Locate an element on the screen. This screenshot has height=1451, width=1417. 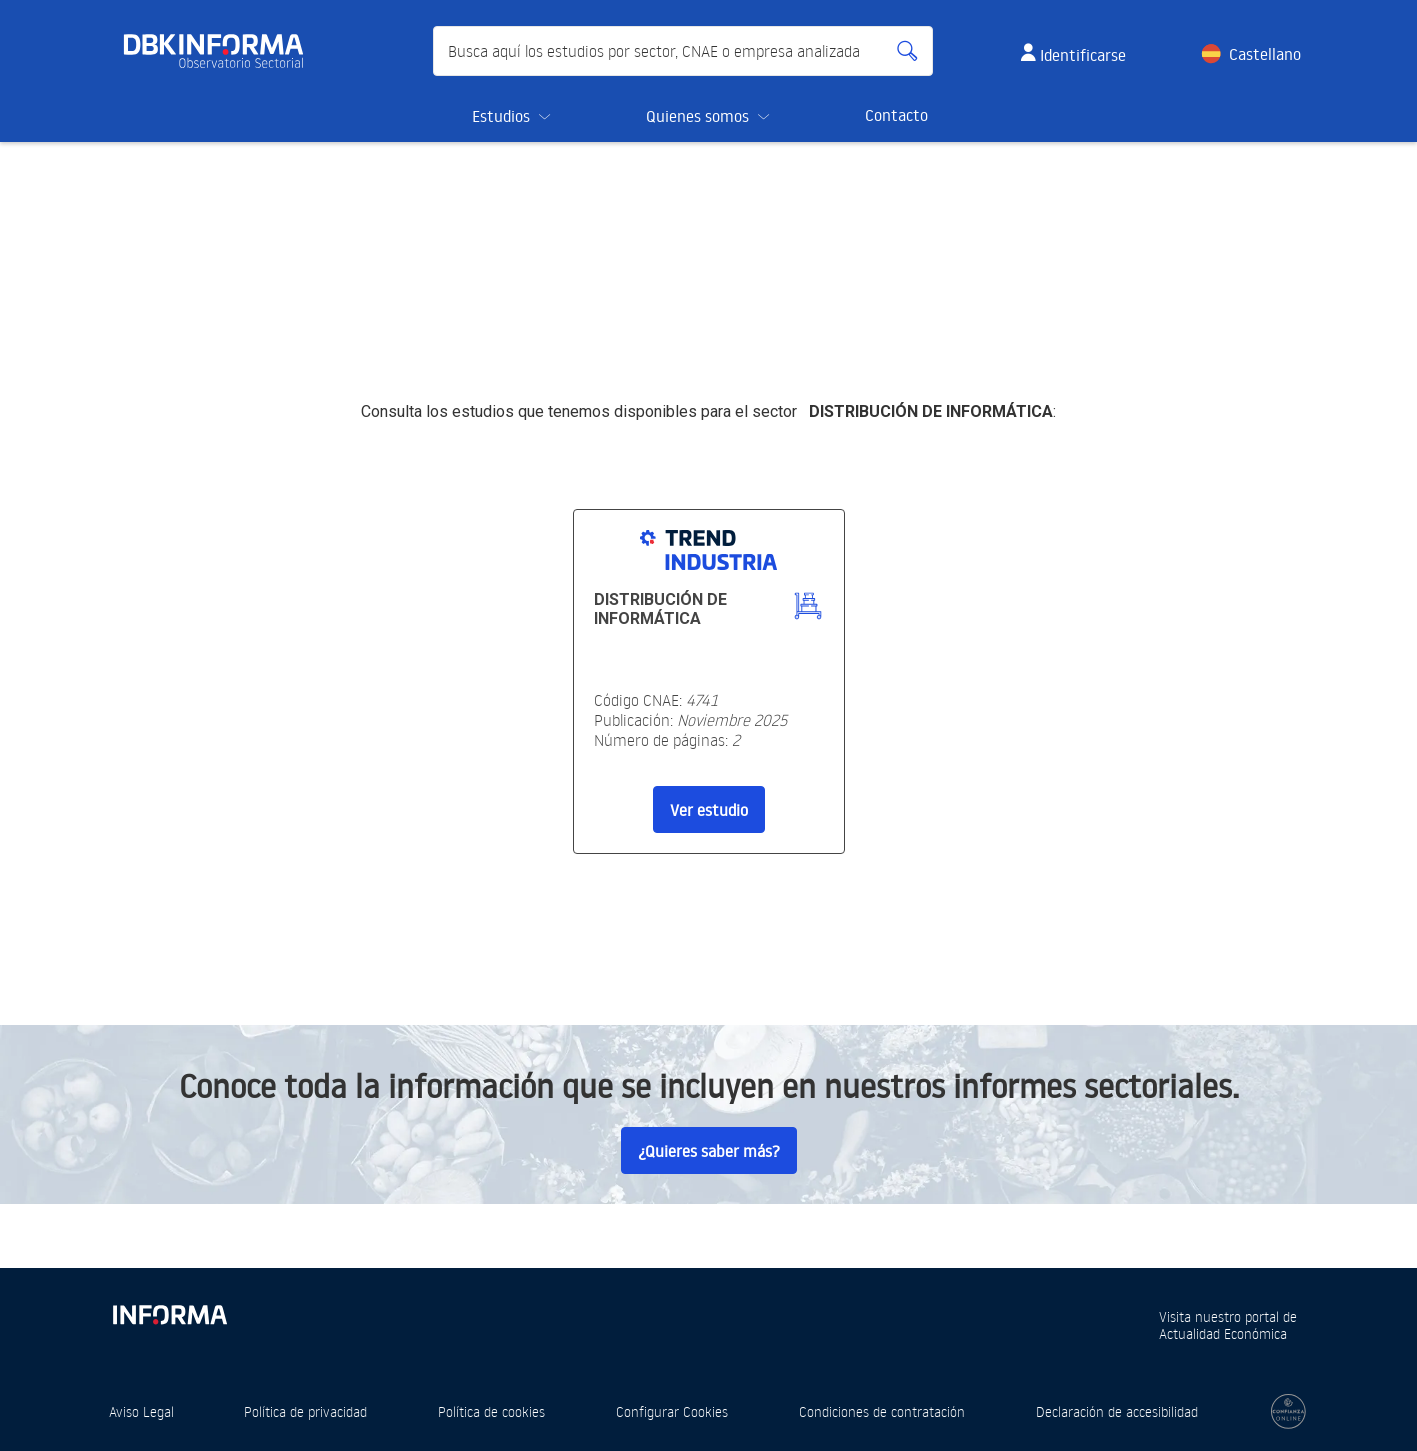
Configurar Cookies is located at coordinates (672, 1411).